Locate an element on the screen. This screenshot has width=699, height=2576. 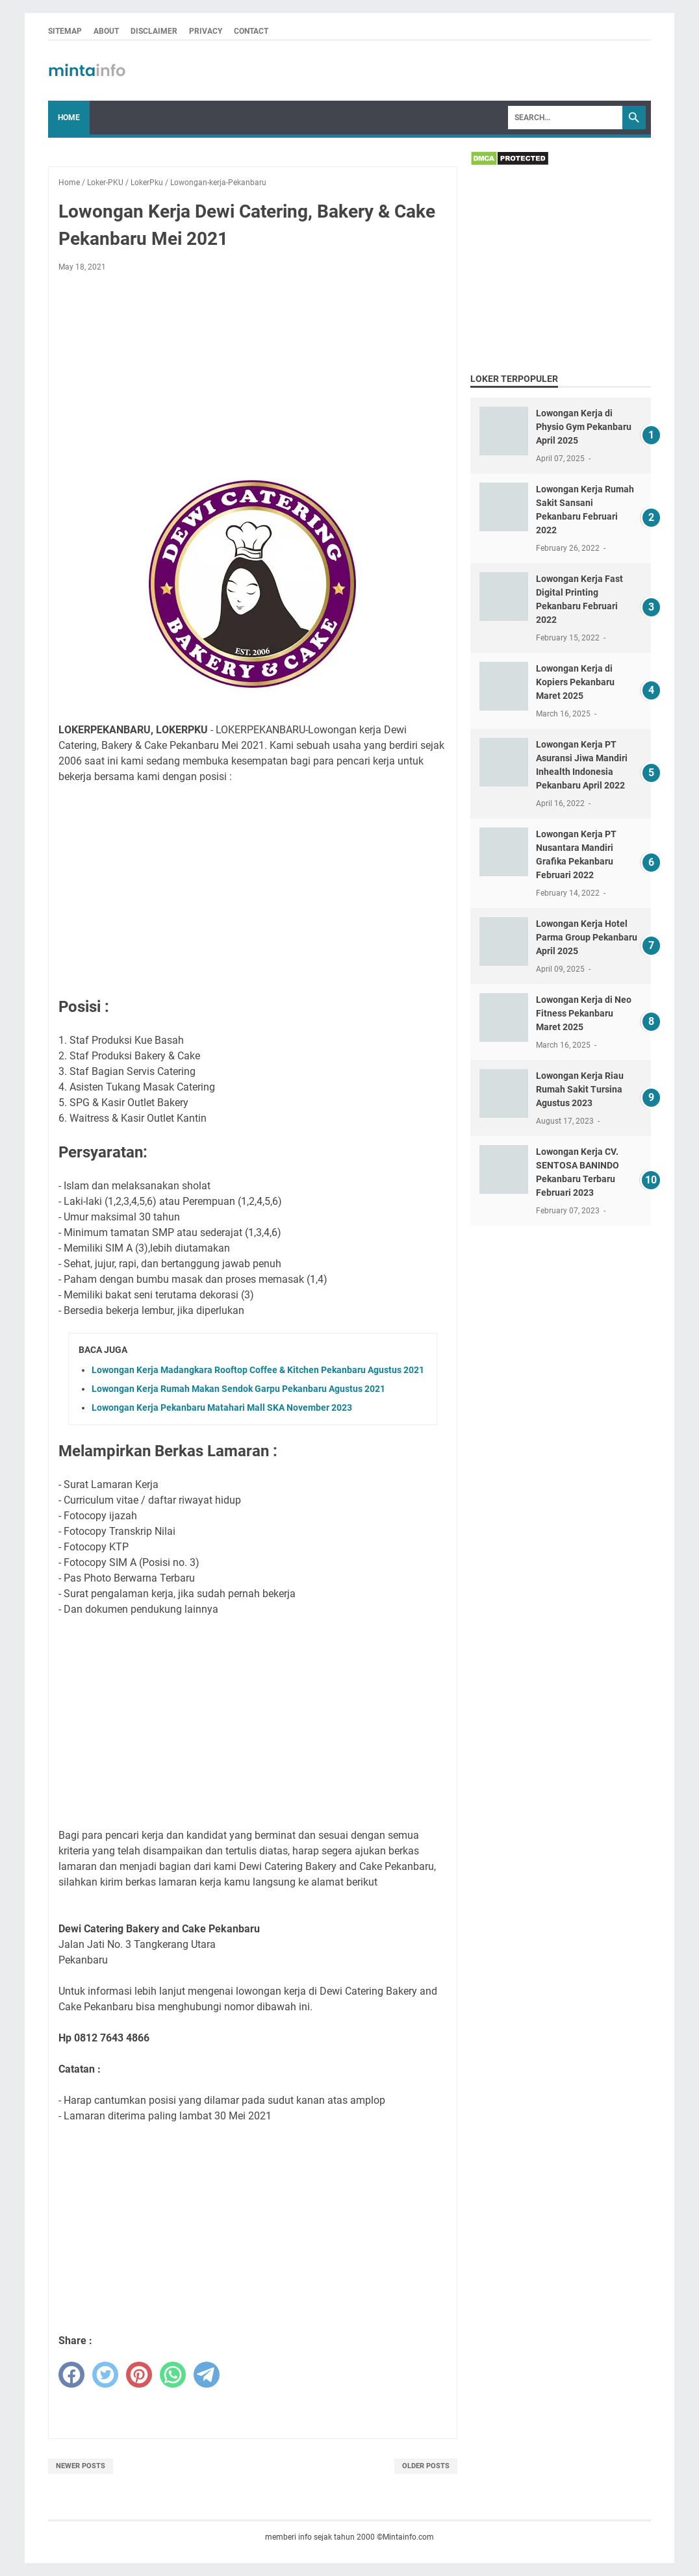
[twitter] is located at coordinates (105, 2375).